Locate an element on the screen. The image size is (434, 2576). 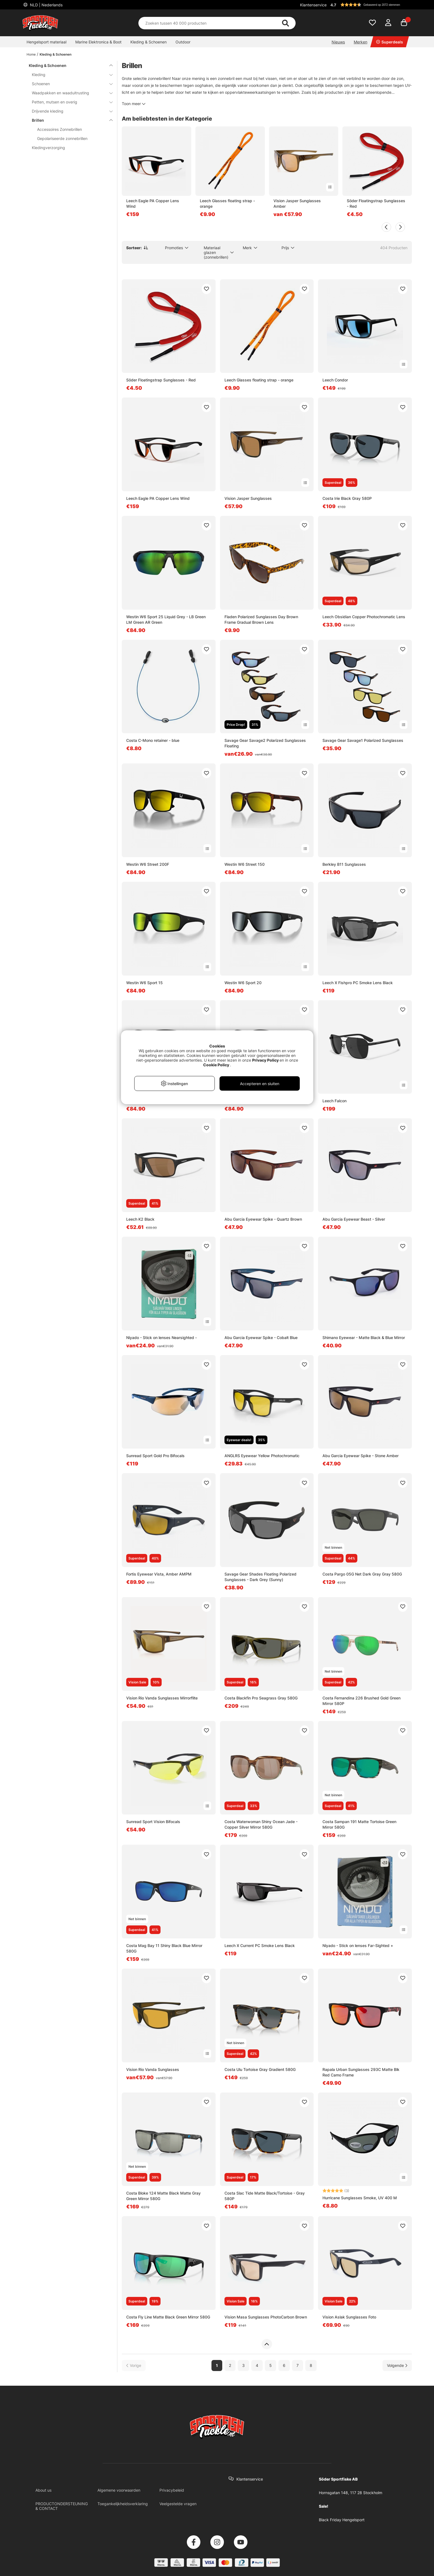
Cookie Policy is located at coordinates (216, 1064).